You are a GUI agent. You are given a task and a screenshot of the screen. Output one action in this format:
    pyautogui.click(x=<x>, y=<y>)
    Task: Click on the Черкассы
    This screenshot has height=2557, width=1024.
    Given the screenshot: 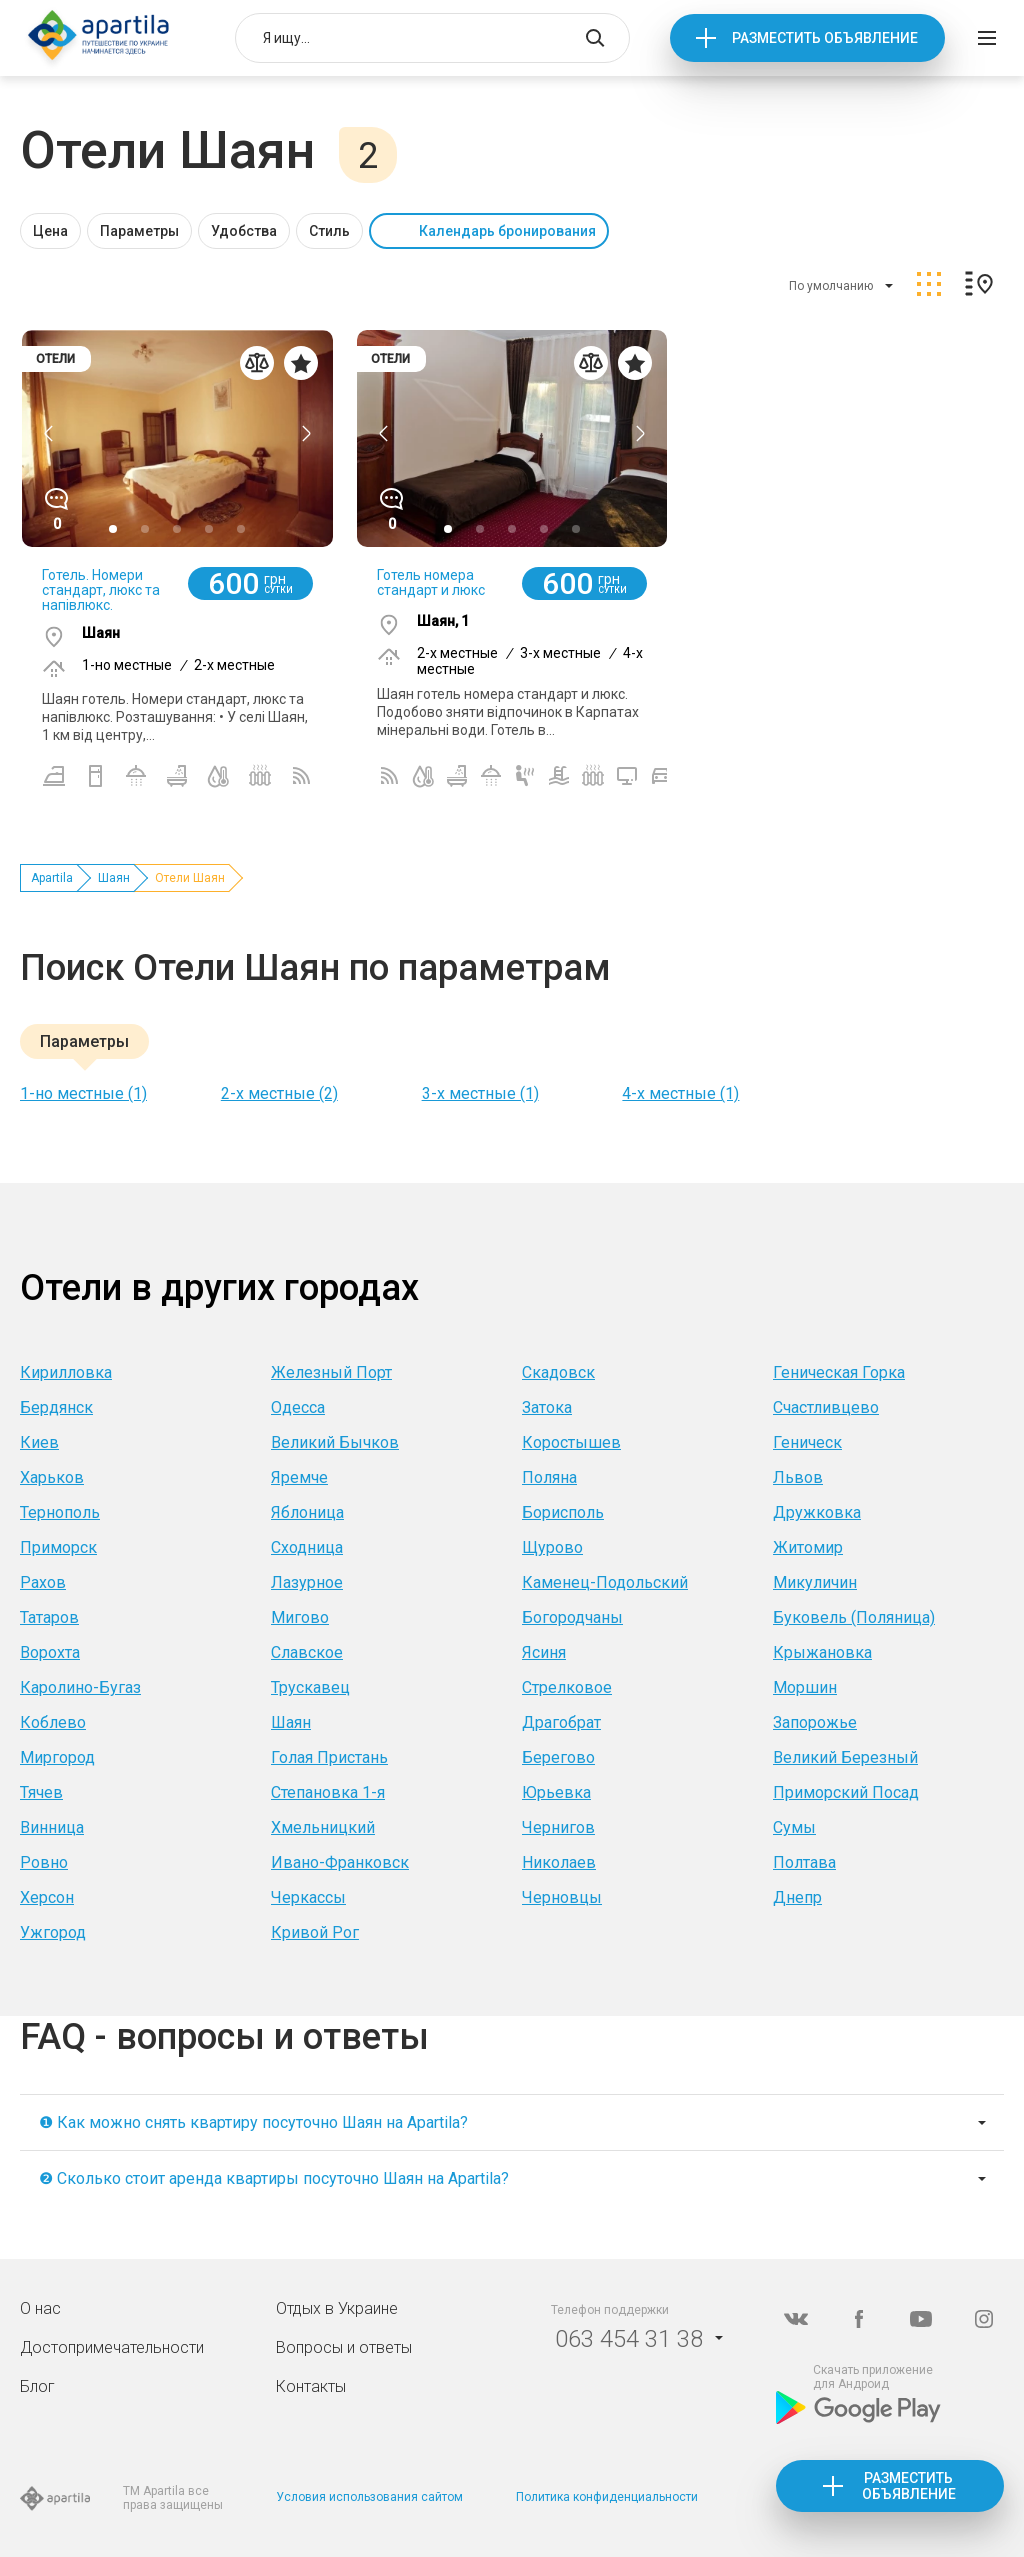 What is the action you would take?
    pyautogui.click(x=308, y=1897)
    